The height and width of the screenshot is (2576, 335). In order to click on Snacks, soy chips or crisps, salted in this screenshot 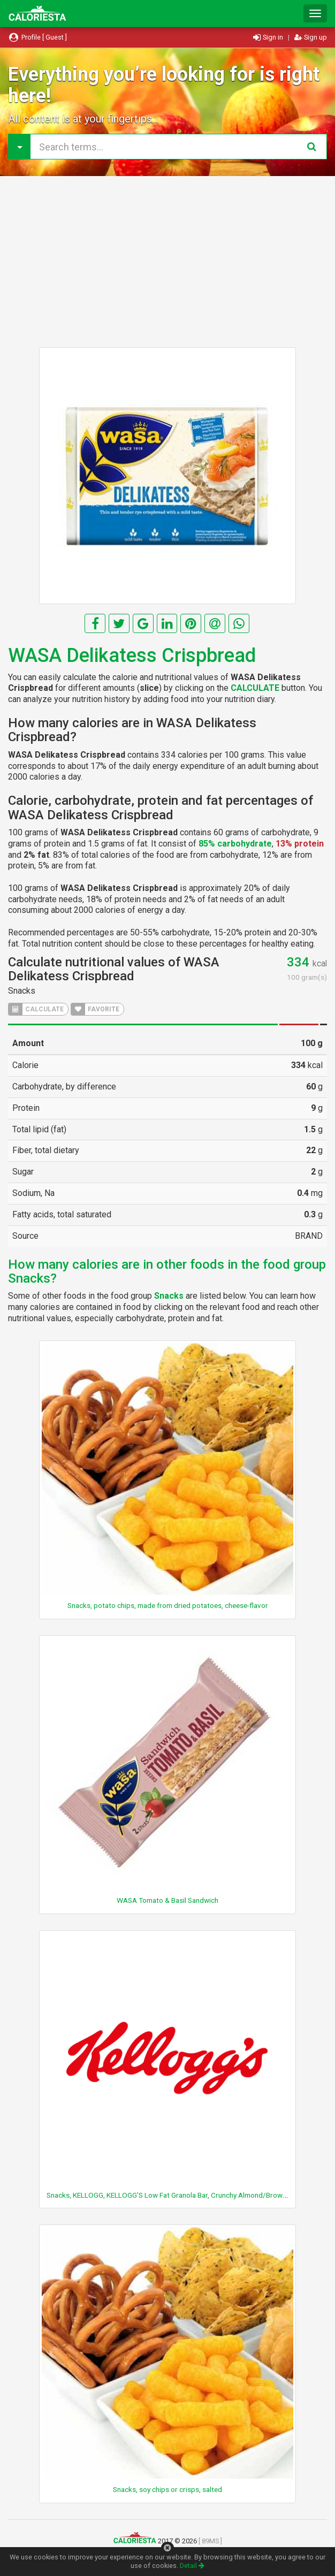, I will do `click(167, 2489)`.